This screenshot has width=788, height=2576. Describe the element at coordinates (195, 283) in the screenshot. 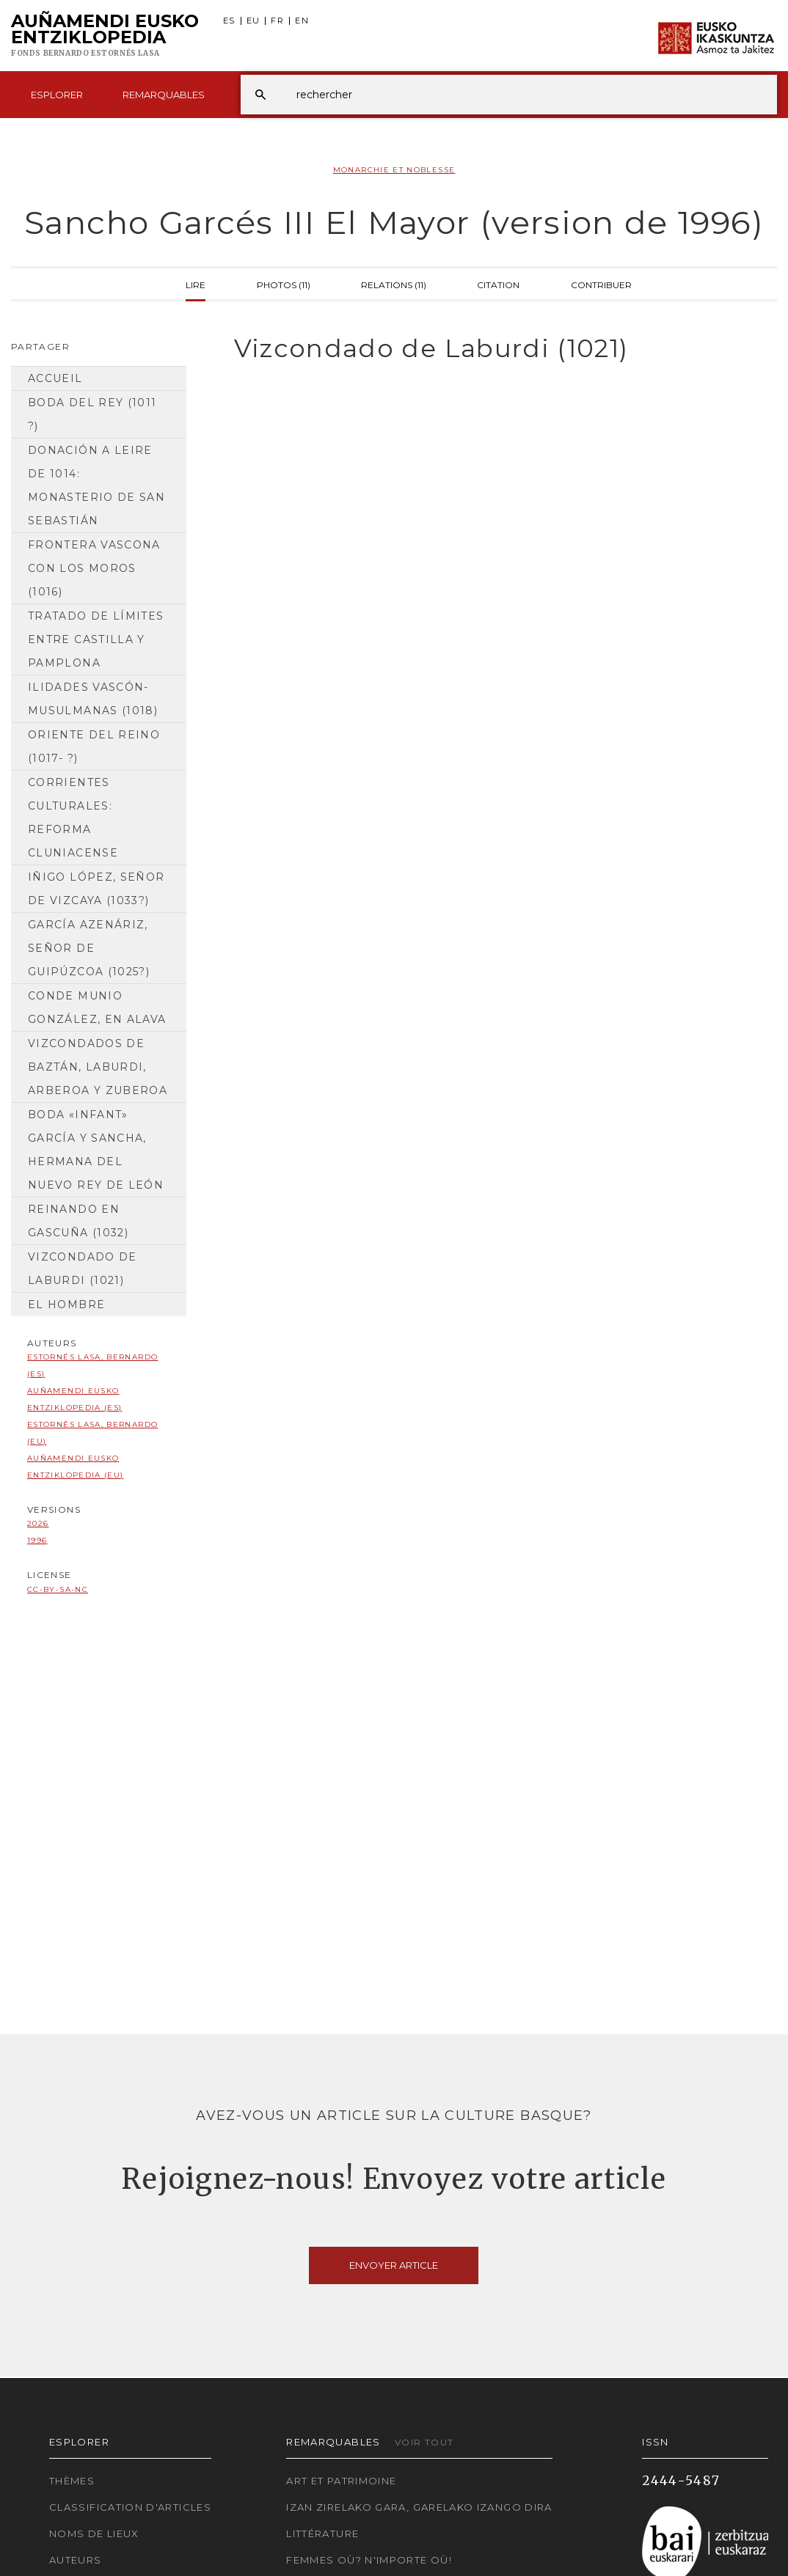

I see `Lire` at that location.